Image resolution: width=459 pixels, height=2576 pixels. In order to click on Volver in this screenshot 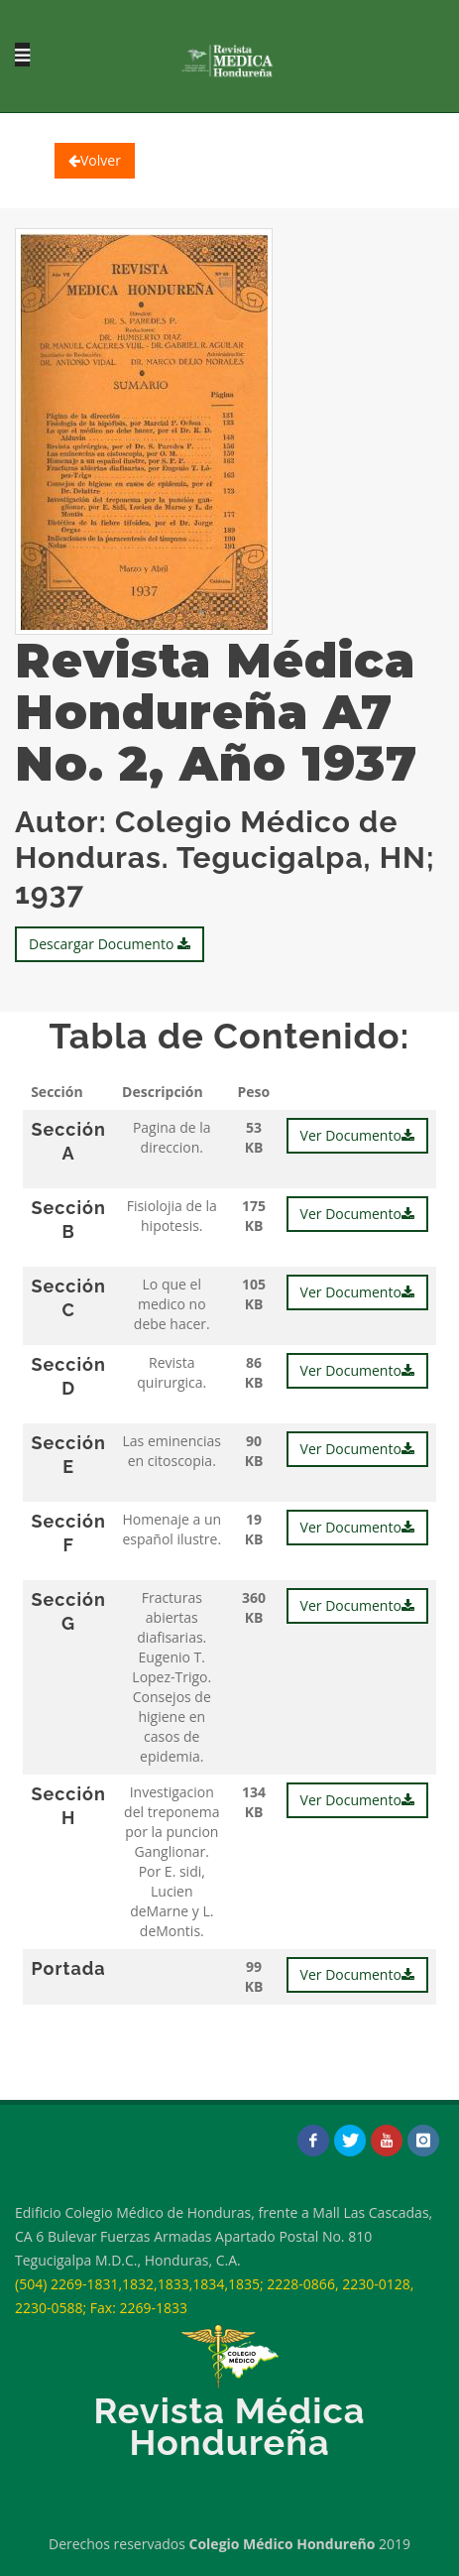, I will do `click(94, 160)`.